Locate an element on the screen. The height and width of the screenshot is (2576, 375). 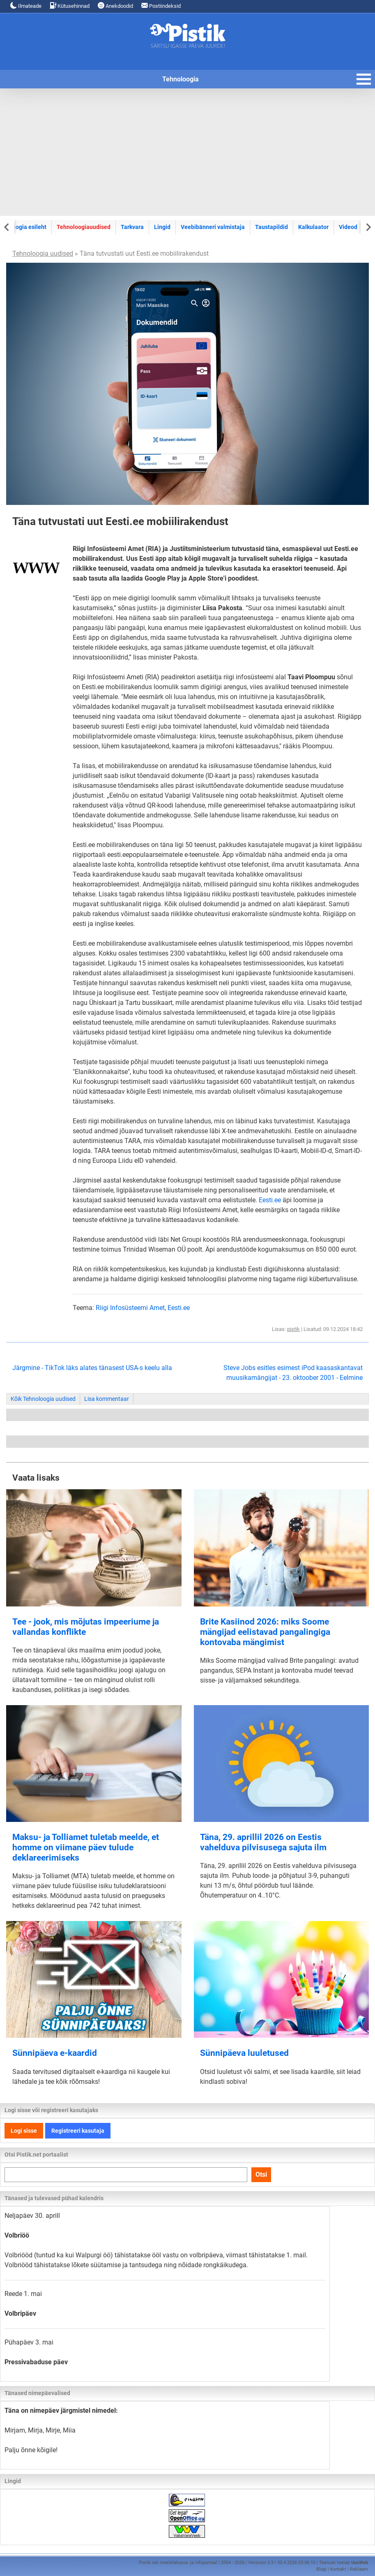
[Previous slide] is located at coordinates (7, 227).